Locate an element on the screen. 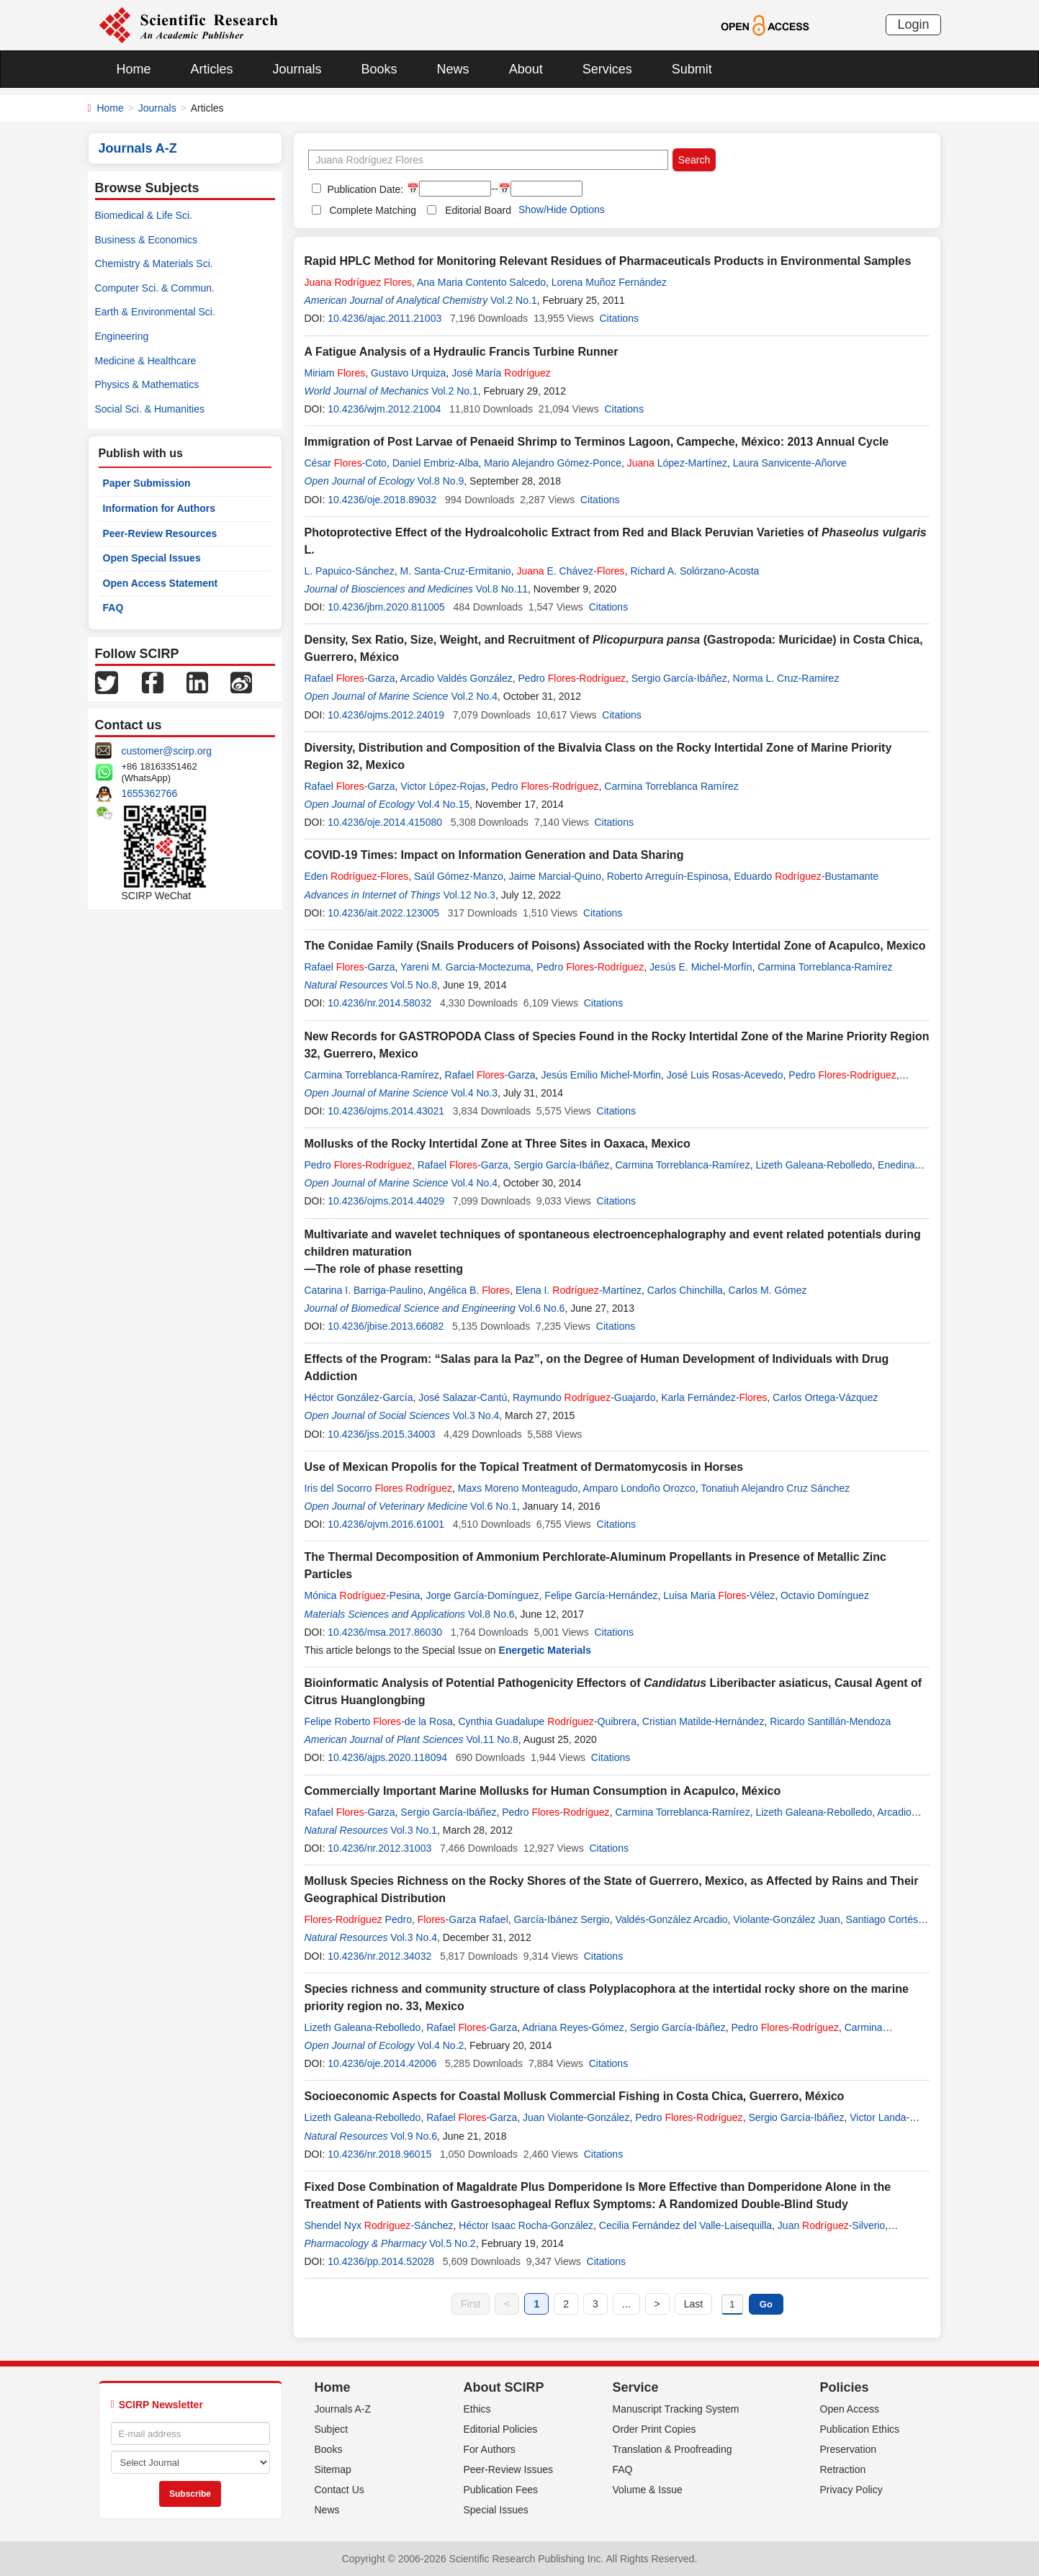  10.4236/ajac.2011.21003 is located at coordinates (384, 318).